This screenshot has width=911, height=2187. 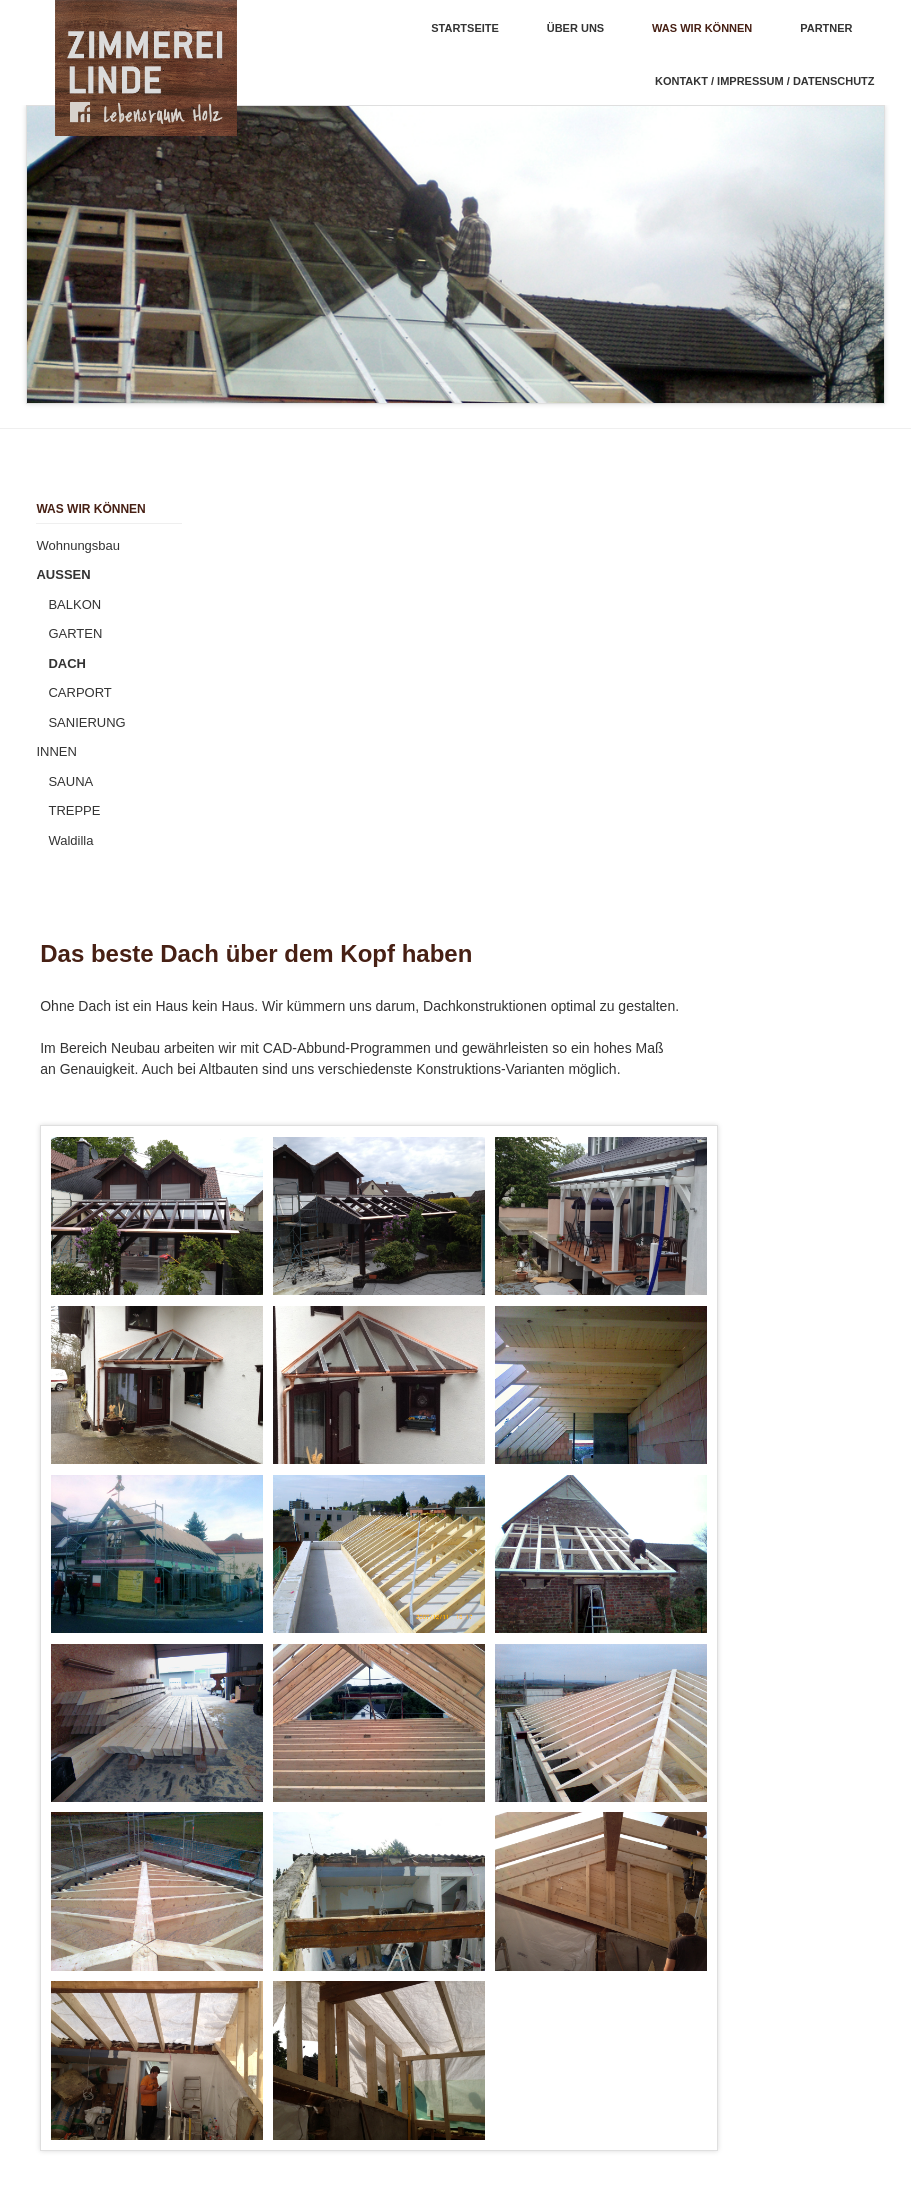 What do you see at coordinates (575, 28) in the screenshot?
I see `ÜBER UNS` at bounding box center [575, 28].